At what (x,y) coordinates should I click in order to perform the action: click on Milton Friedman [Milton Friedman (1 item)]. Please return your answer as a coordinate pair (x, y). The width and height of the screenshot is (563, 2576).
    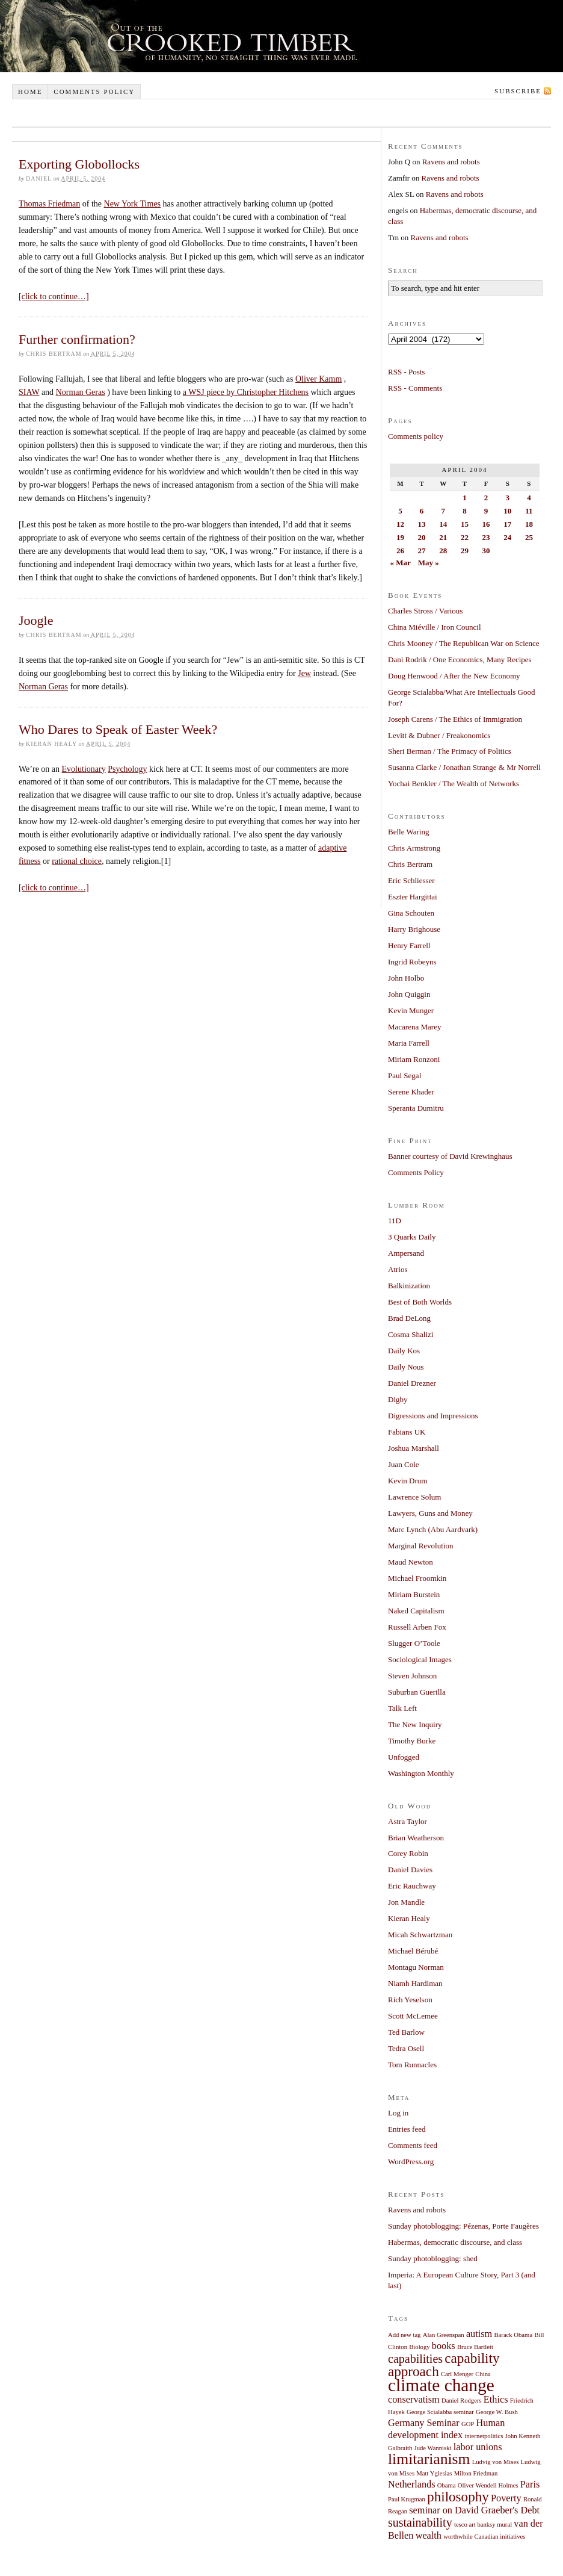
    Looking at the image, I should click on (476, 2473).